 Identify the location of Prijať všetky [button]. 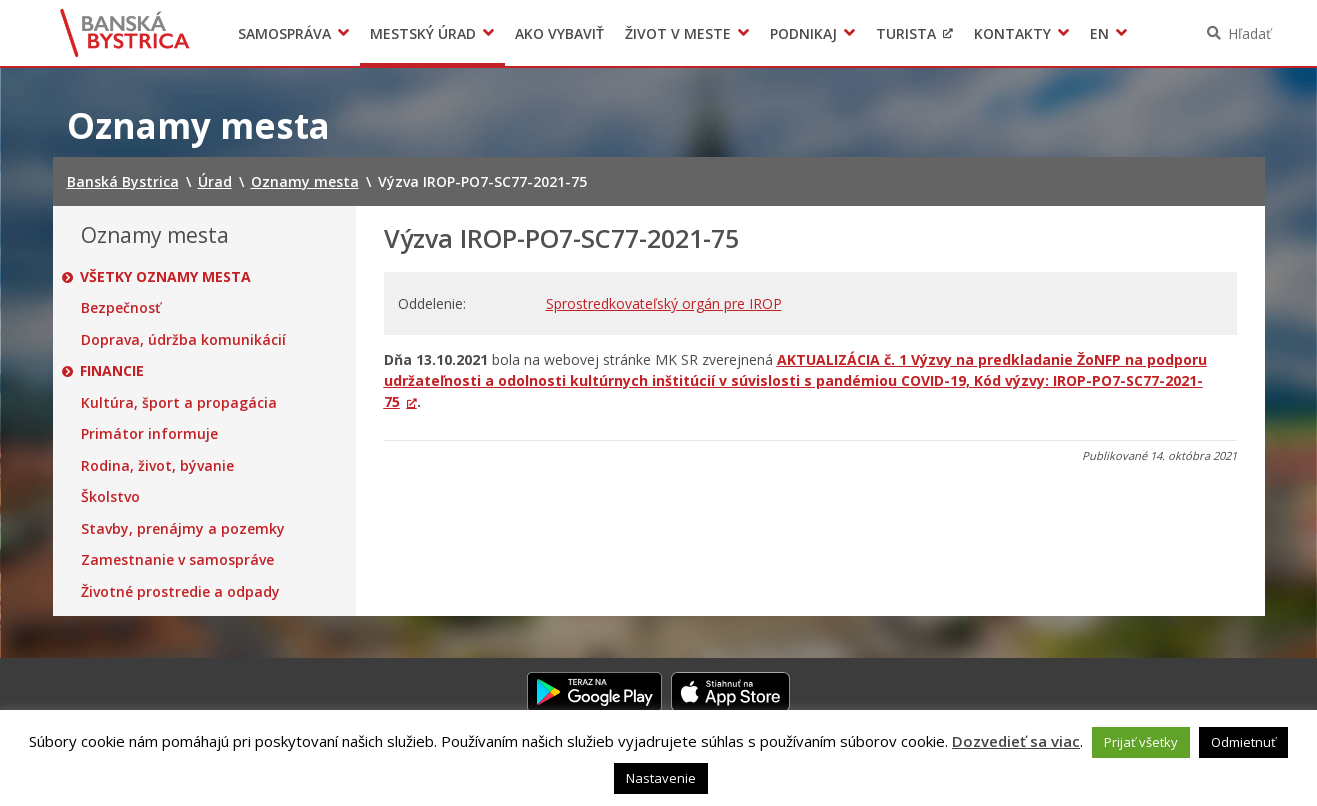
(1141, 742).